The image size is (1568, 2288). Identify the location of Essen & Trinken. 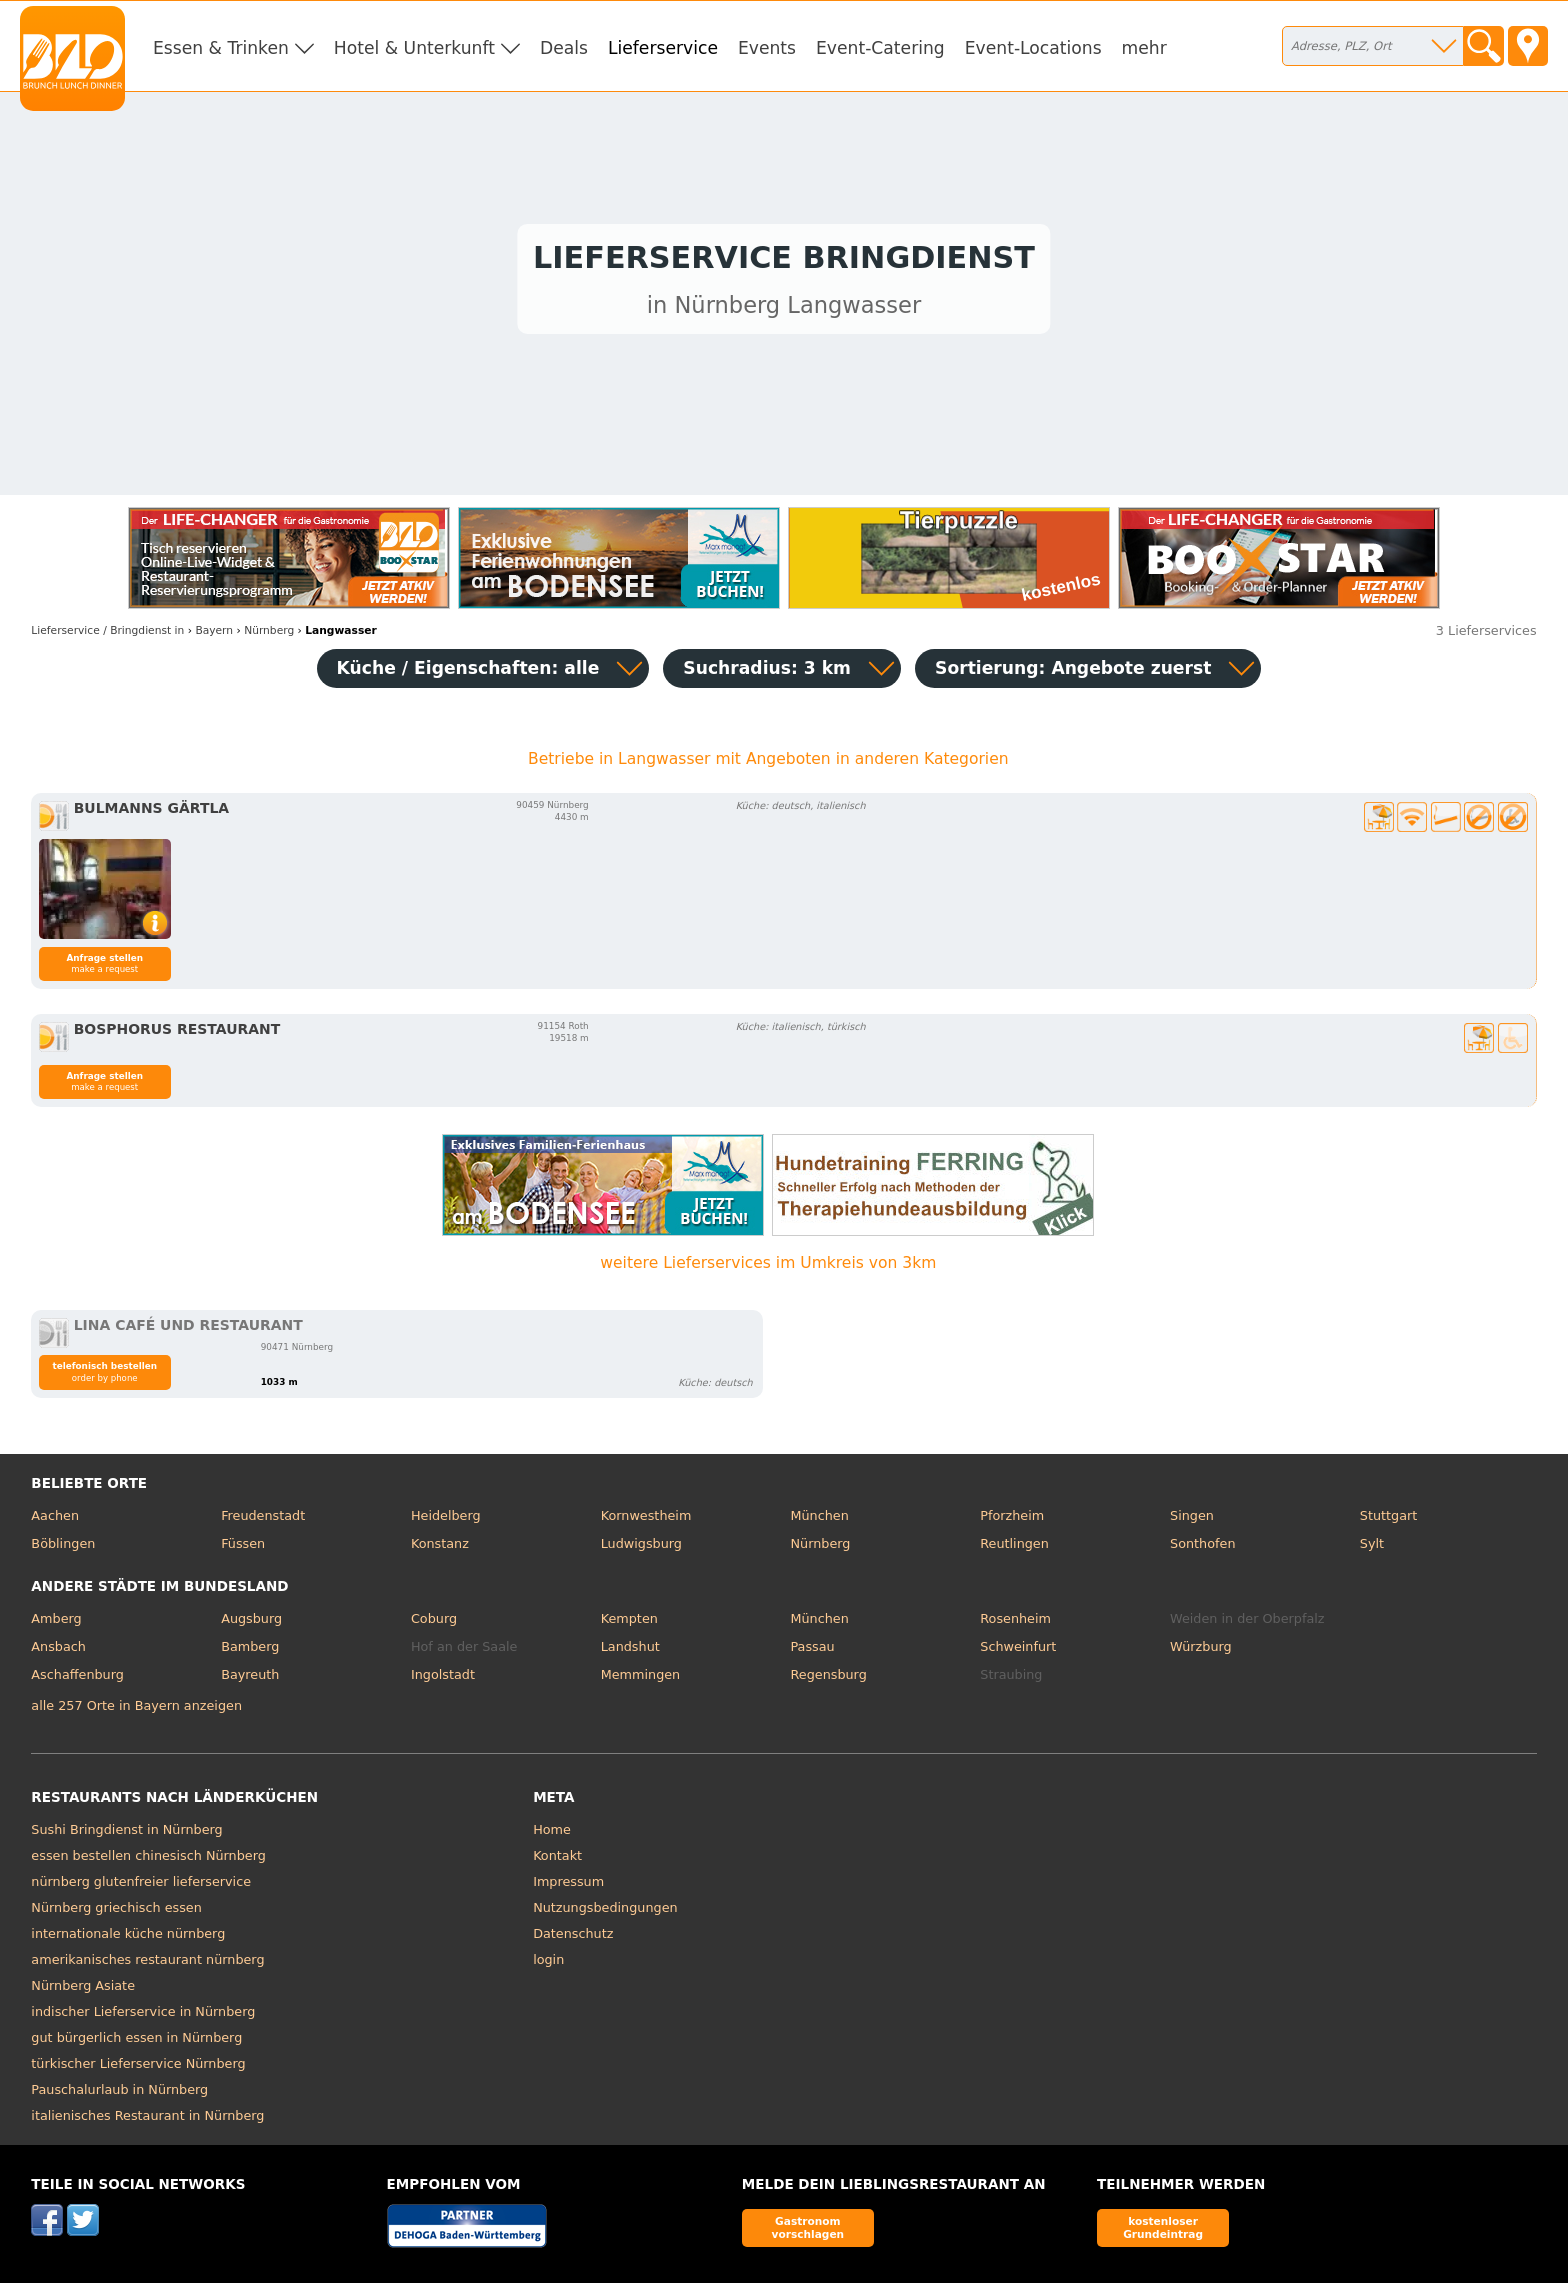
(221, 48).